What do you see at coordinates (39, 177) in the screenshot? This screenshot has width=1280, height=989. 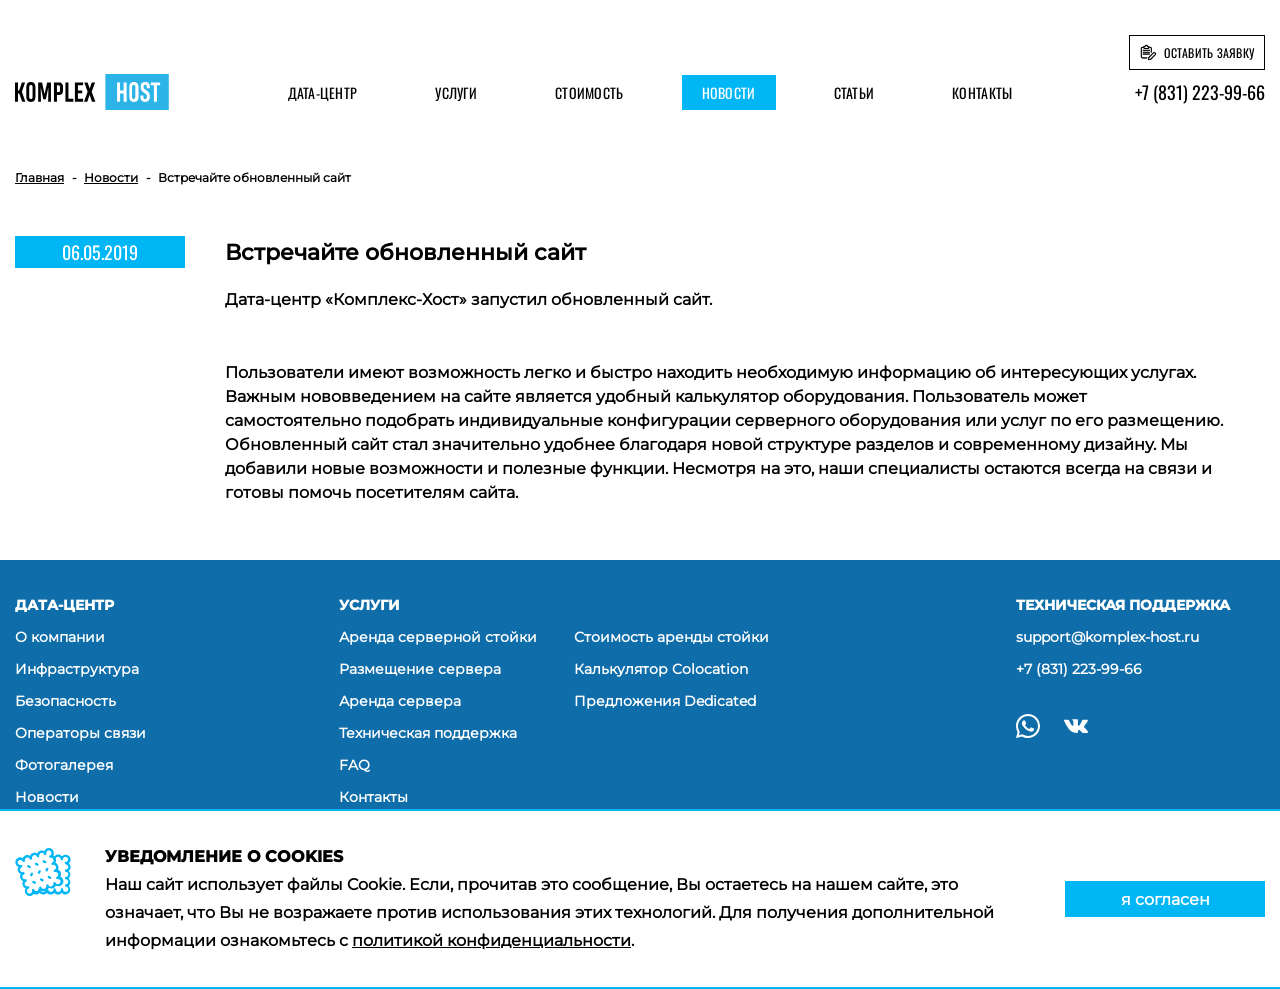 I see `Главная` at bounding box center [39, 177].